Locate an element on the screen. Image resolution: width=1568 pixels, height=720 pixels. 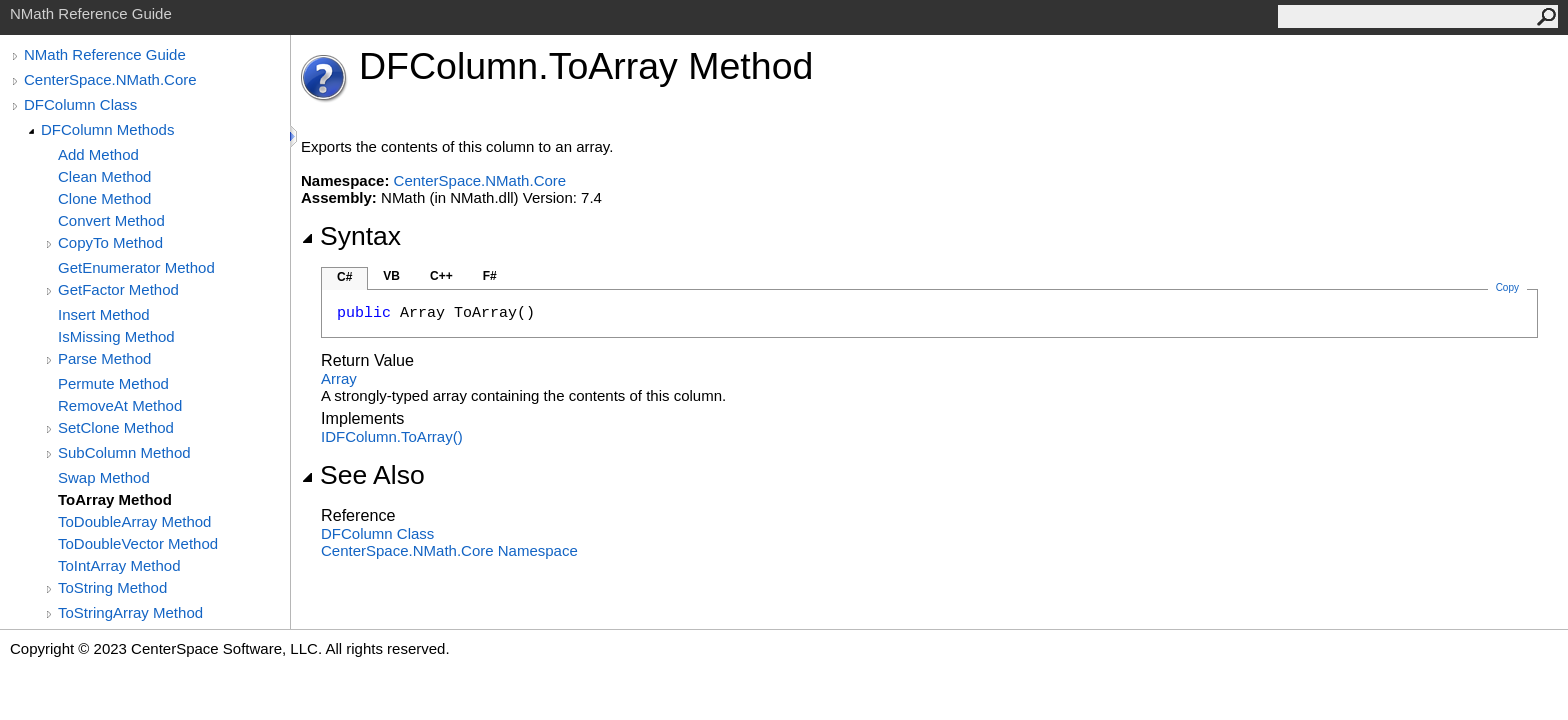
Parse Method is located at coordinates (104, 358).